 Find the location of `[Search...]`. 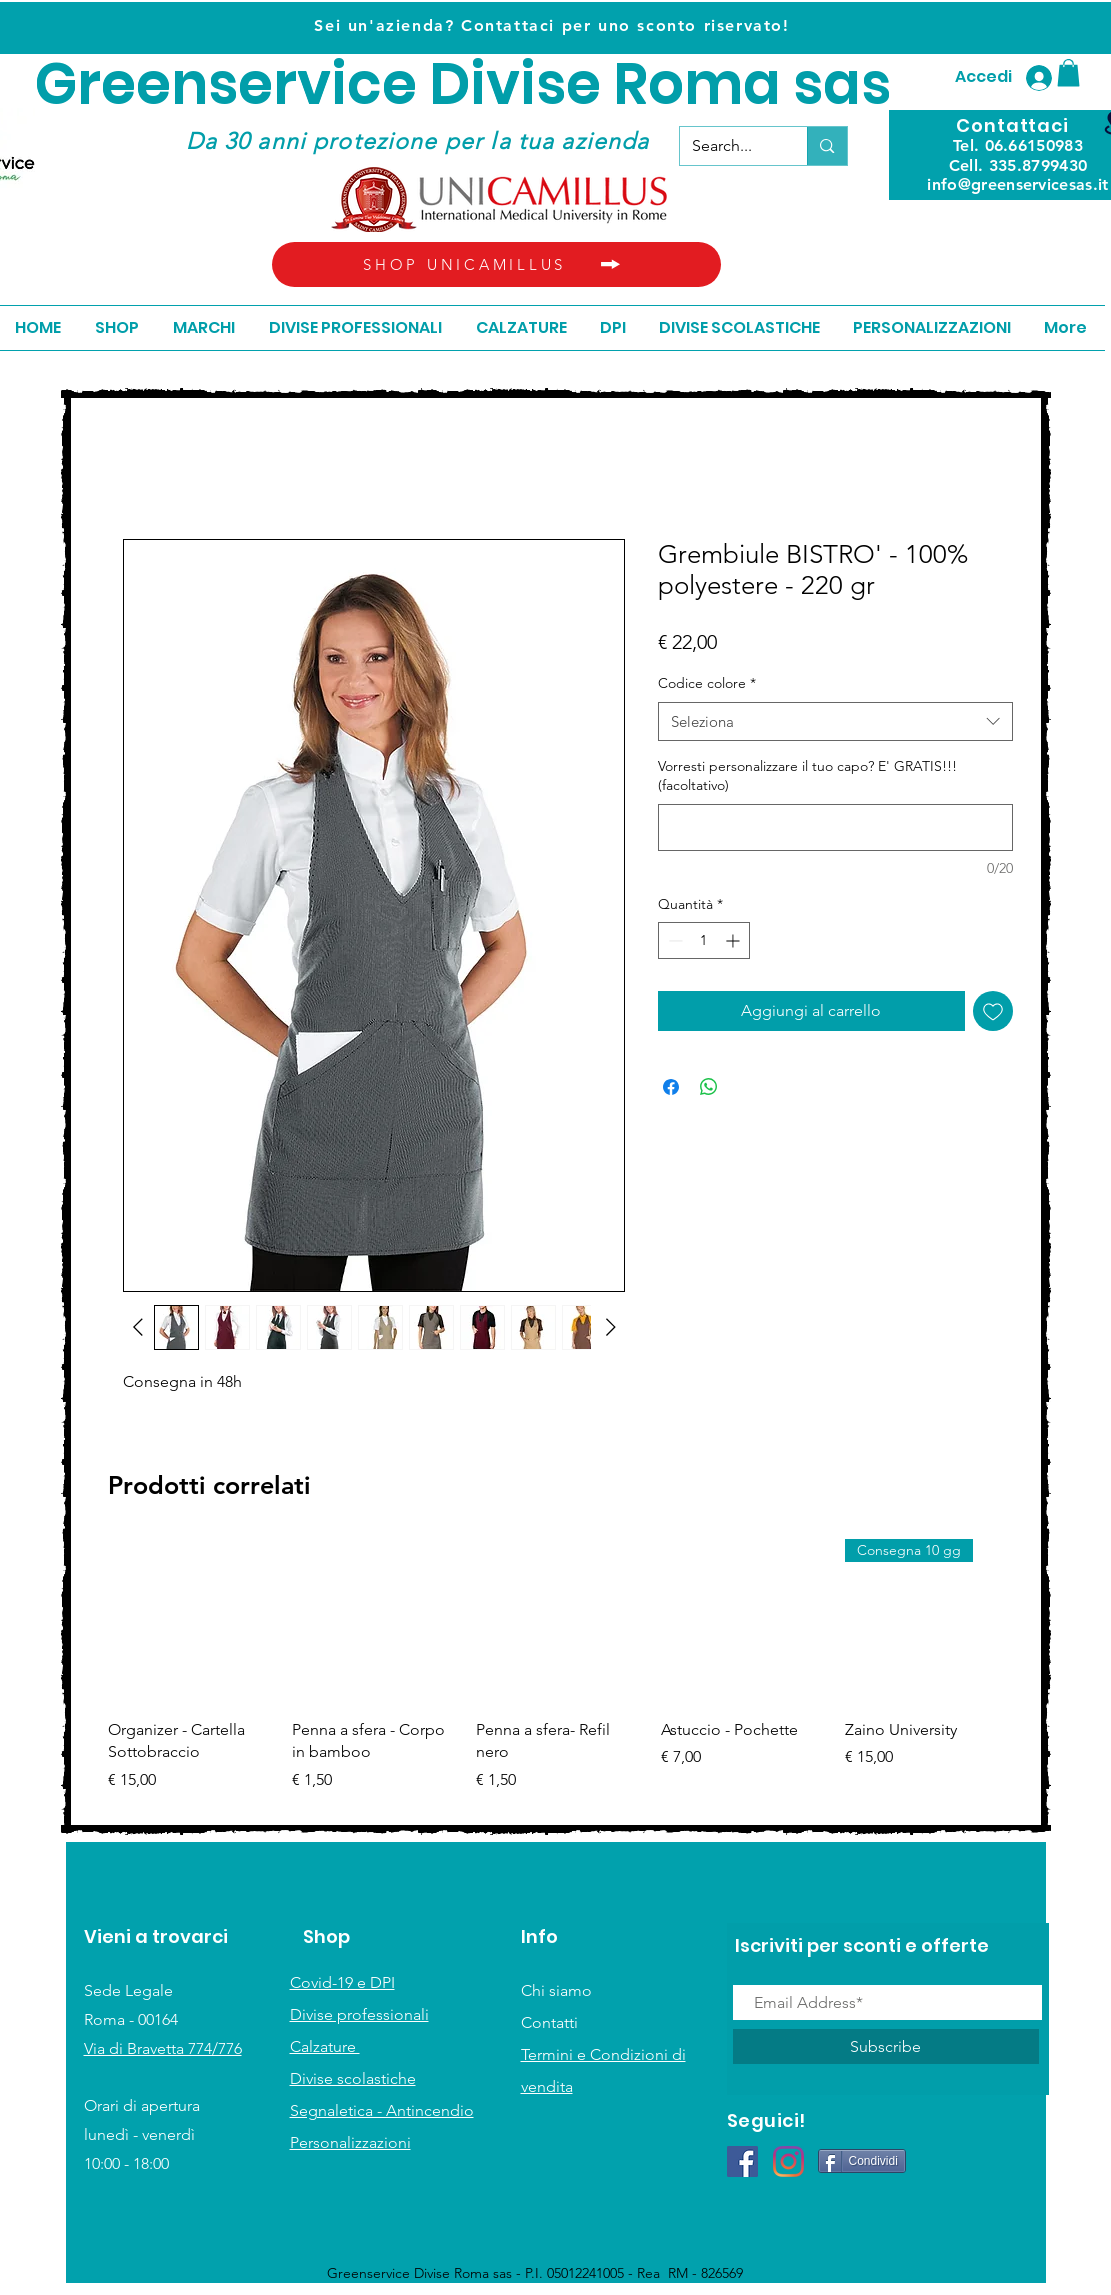

[Search...] is located at coordinates (729, 146).